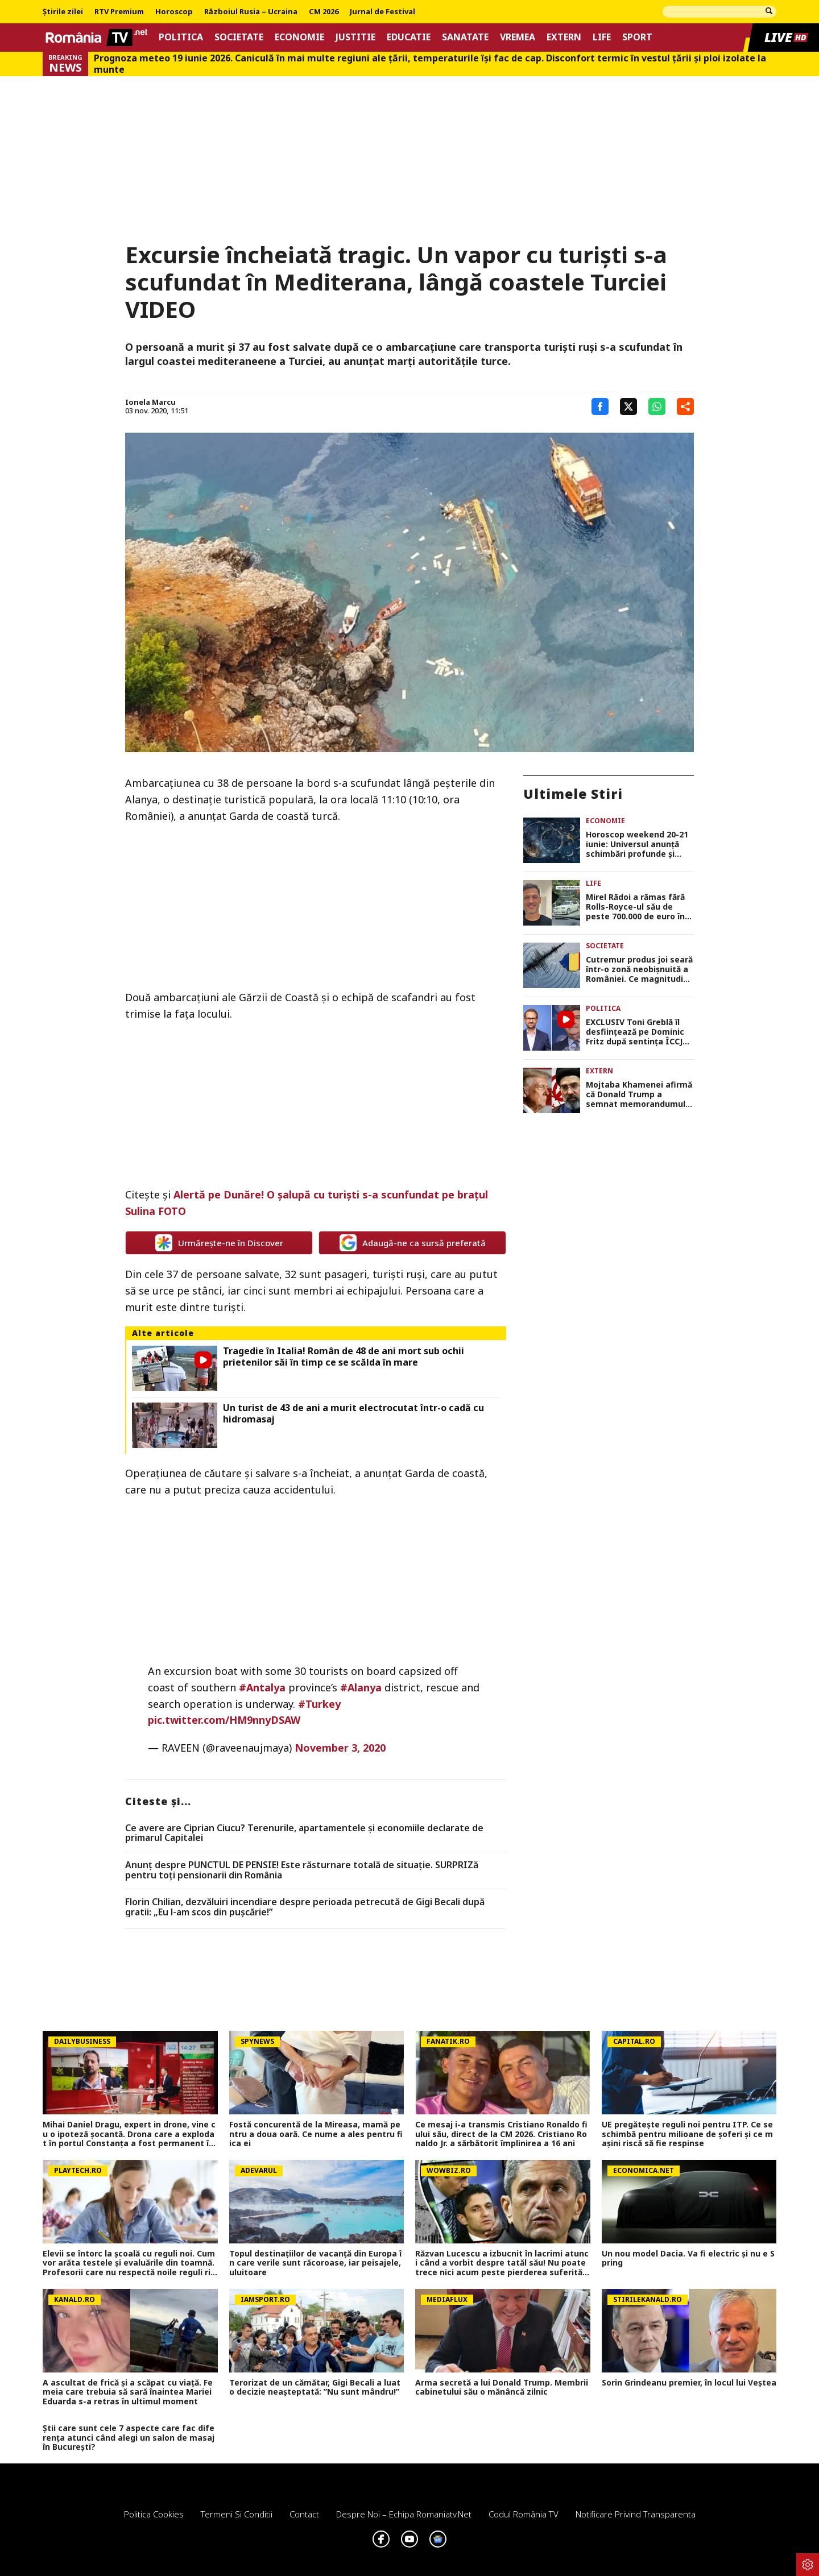 This screenshot has height=2576, width=819. I want to click on Florin Chilian, dezvăluiri incendiare despre perioada petrecută de Gigi Becali după gratii: „Eu l-am scos din pușcărie!”, so click(305, 1907).